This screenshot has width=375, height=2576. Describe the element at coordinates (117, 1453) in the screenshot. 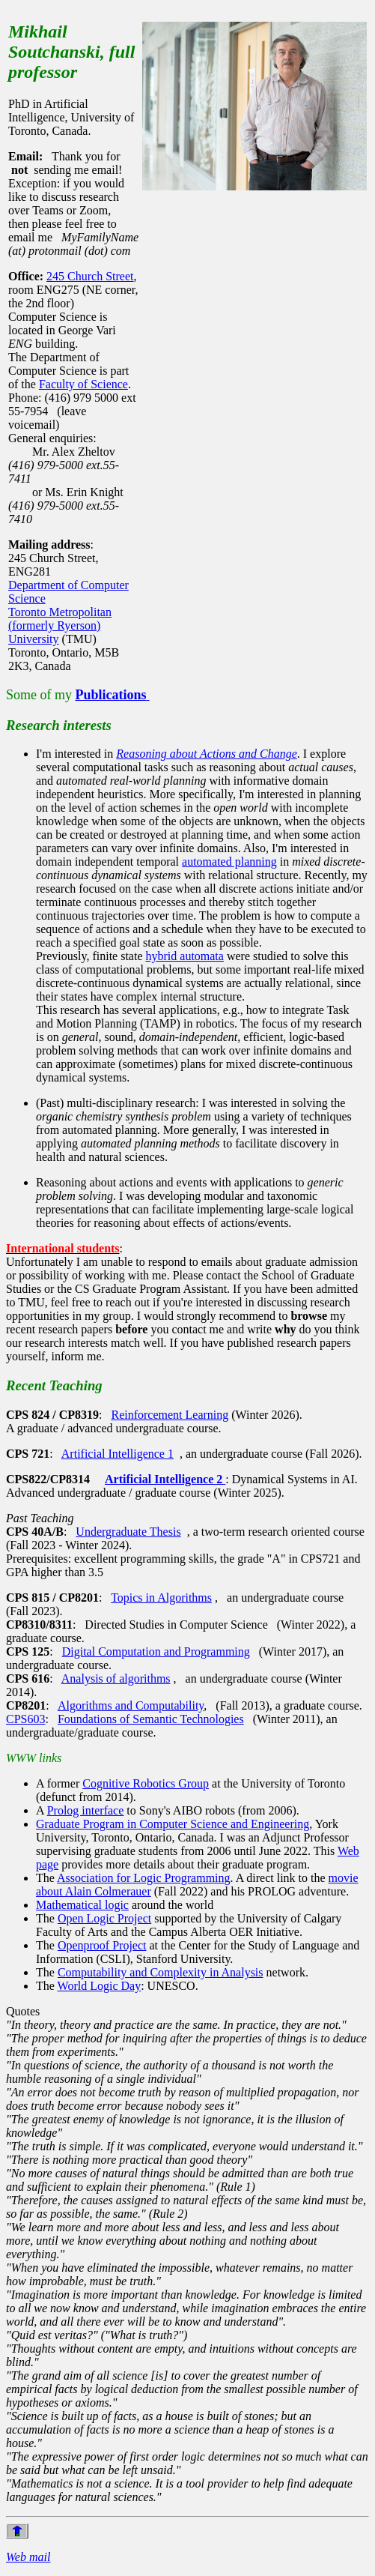

I see `Artificial Intelligence 1` at that location.